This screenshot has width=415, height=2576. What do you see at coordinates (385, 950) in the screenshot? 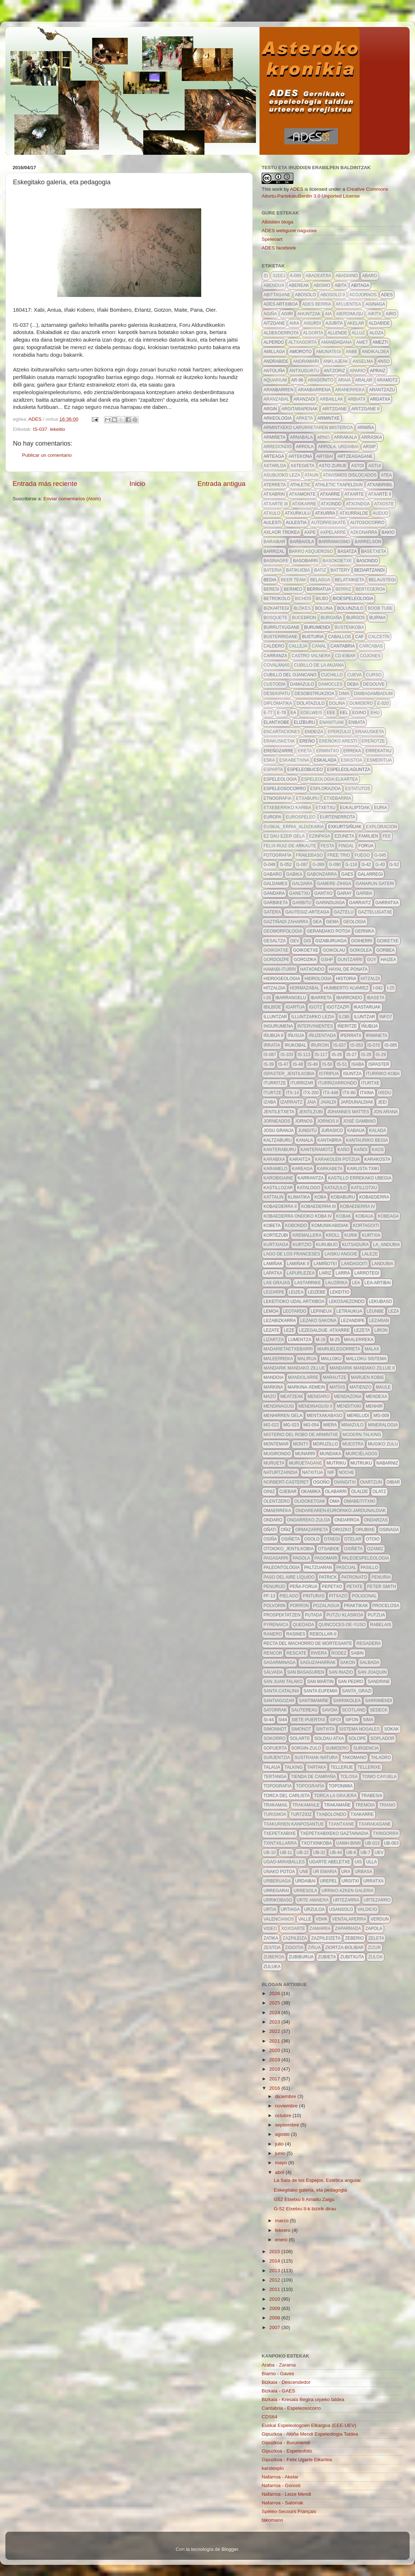
I see `gorbea` at bounding box center [385, 950].